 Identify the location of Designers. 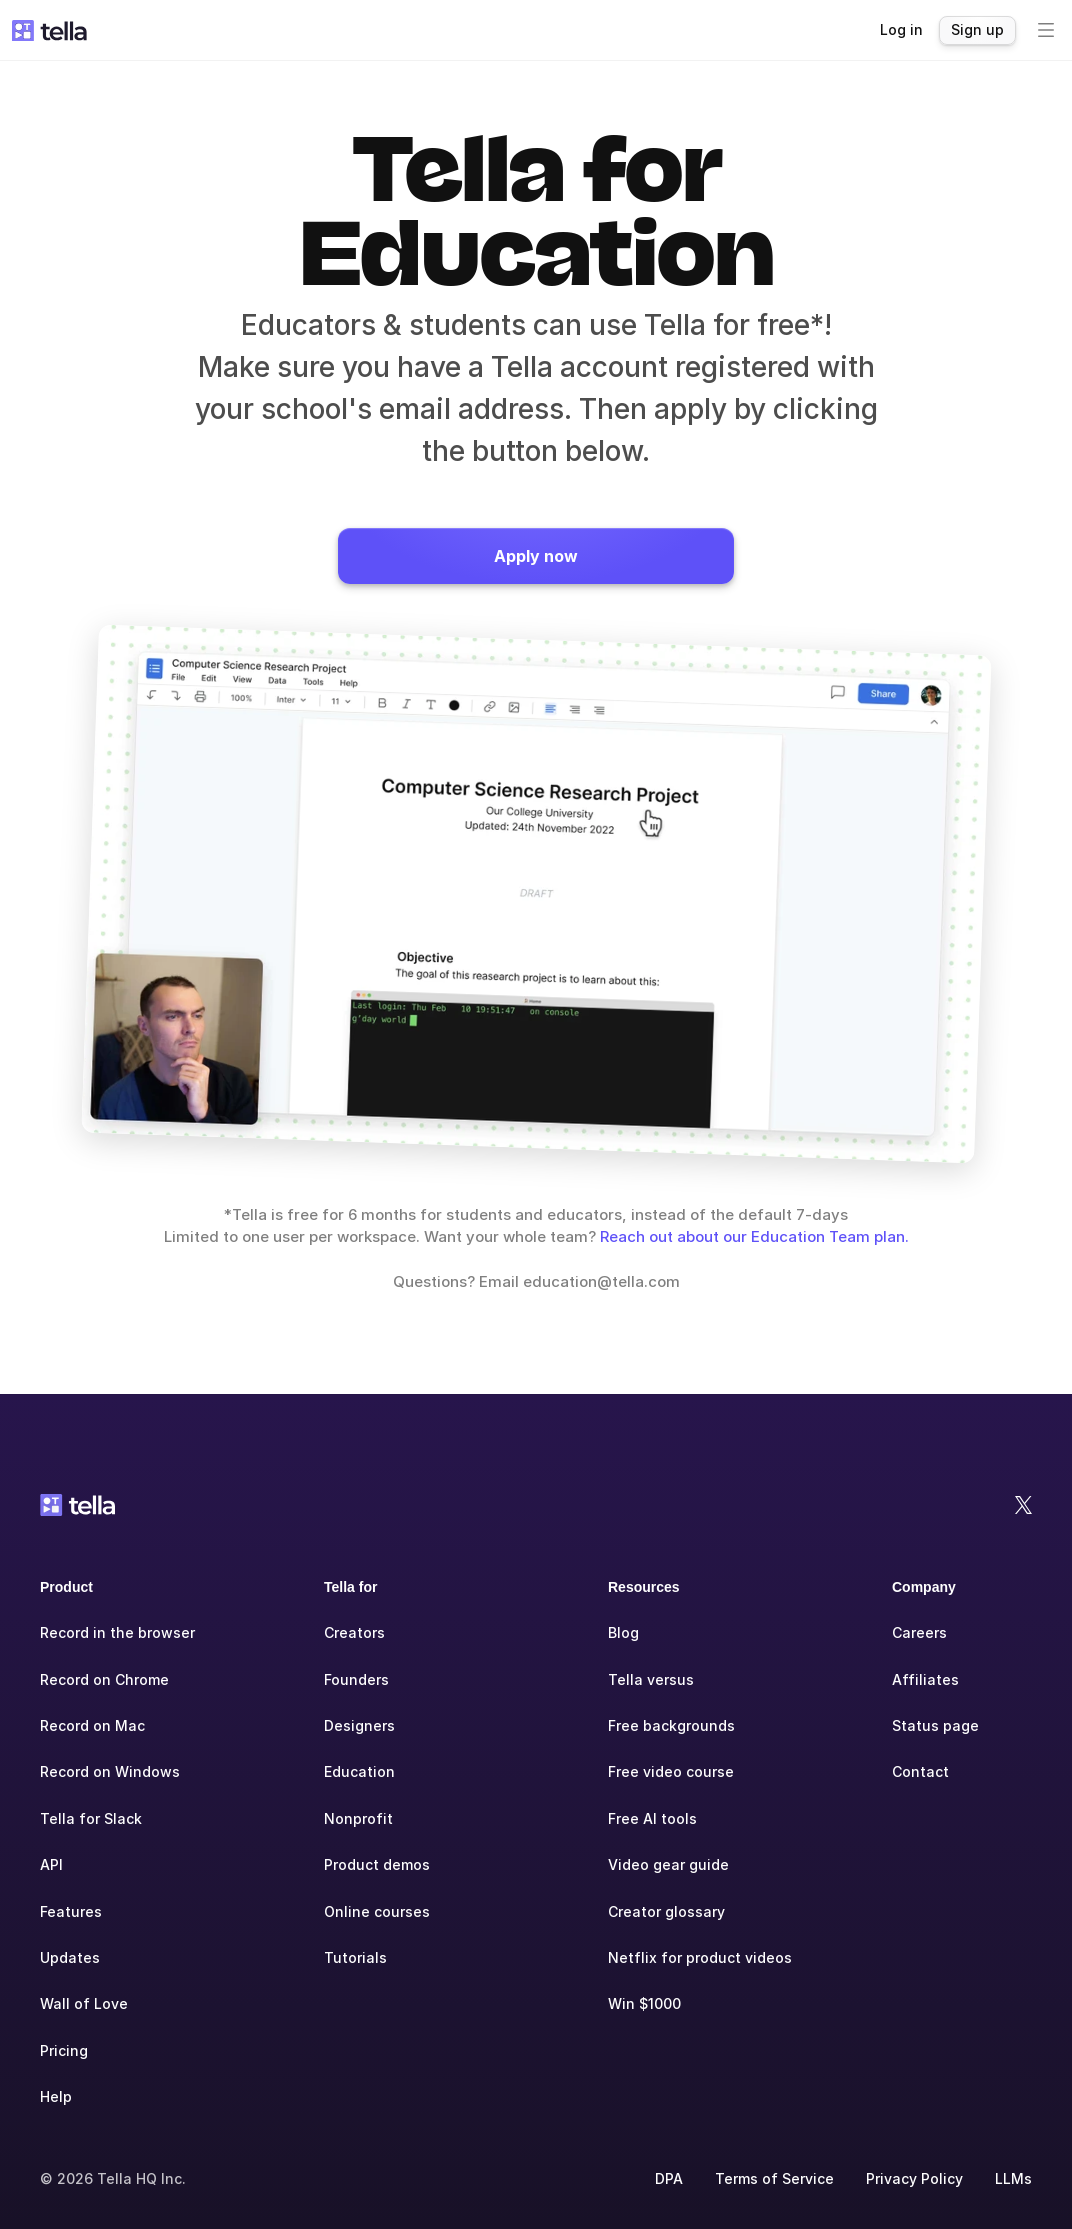
(359, 1725).